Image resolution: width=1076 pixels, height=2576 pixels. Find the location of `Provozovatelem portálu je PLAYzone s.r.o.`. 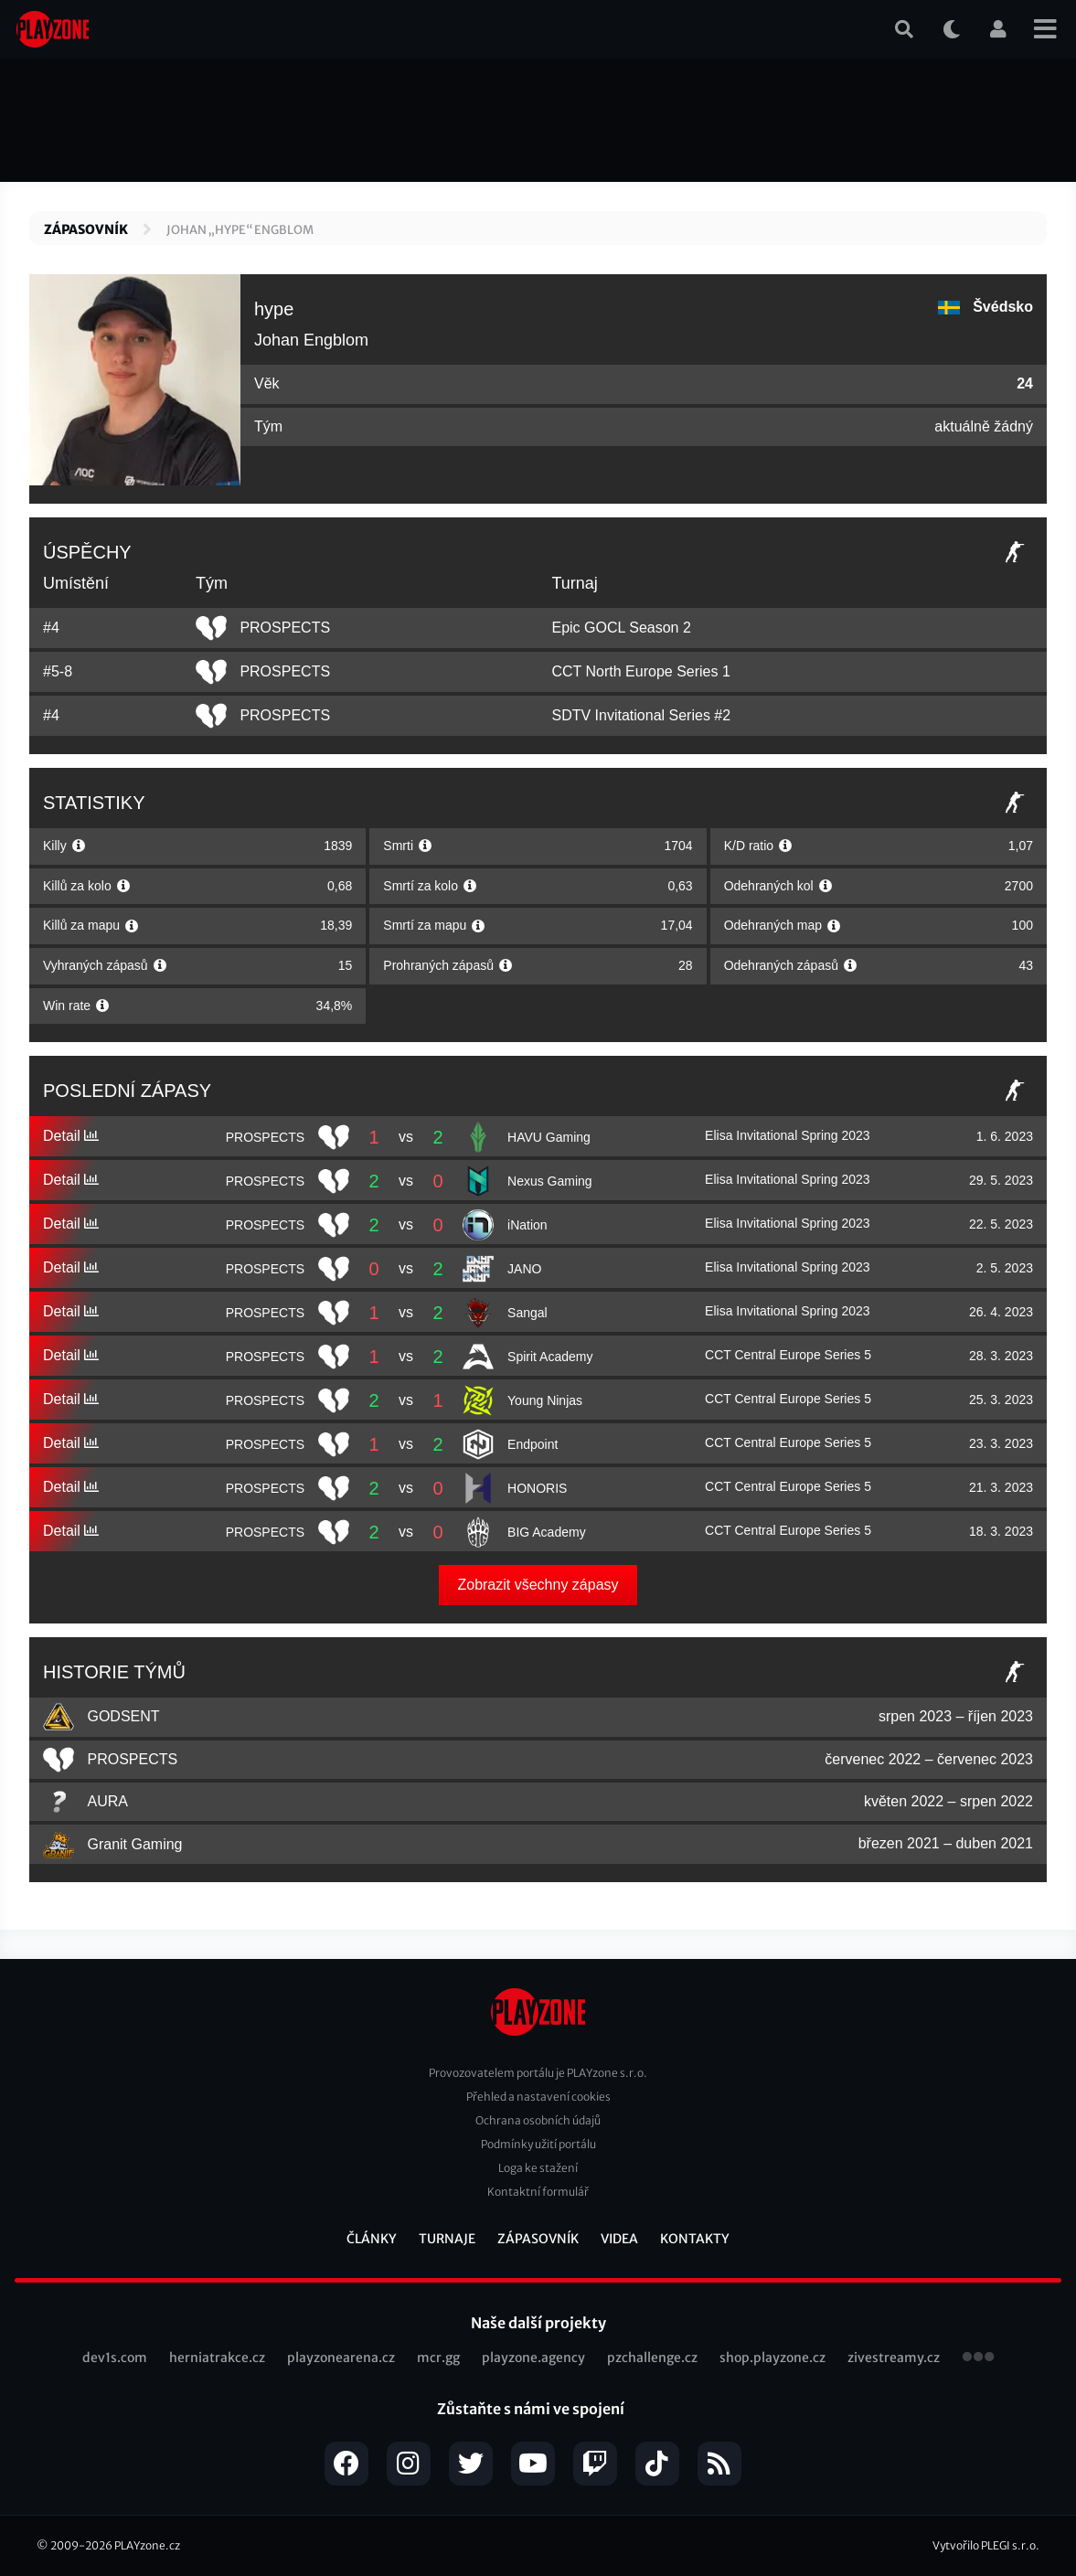

Provozovatelem portálu je PLAYzone s.r.o. is located at coordinates (538, 2073).